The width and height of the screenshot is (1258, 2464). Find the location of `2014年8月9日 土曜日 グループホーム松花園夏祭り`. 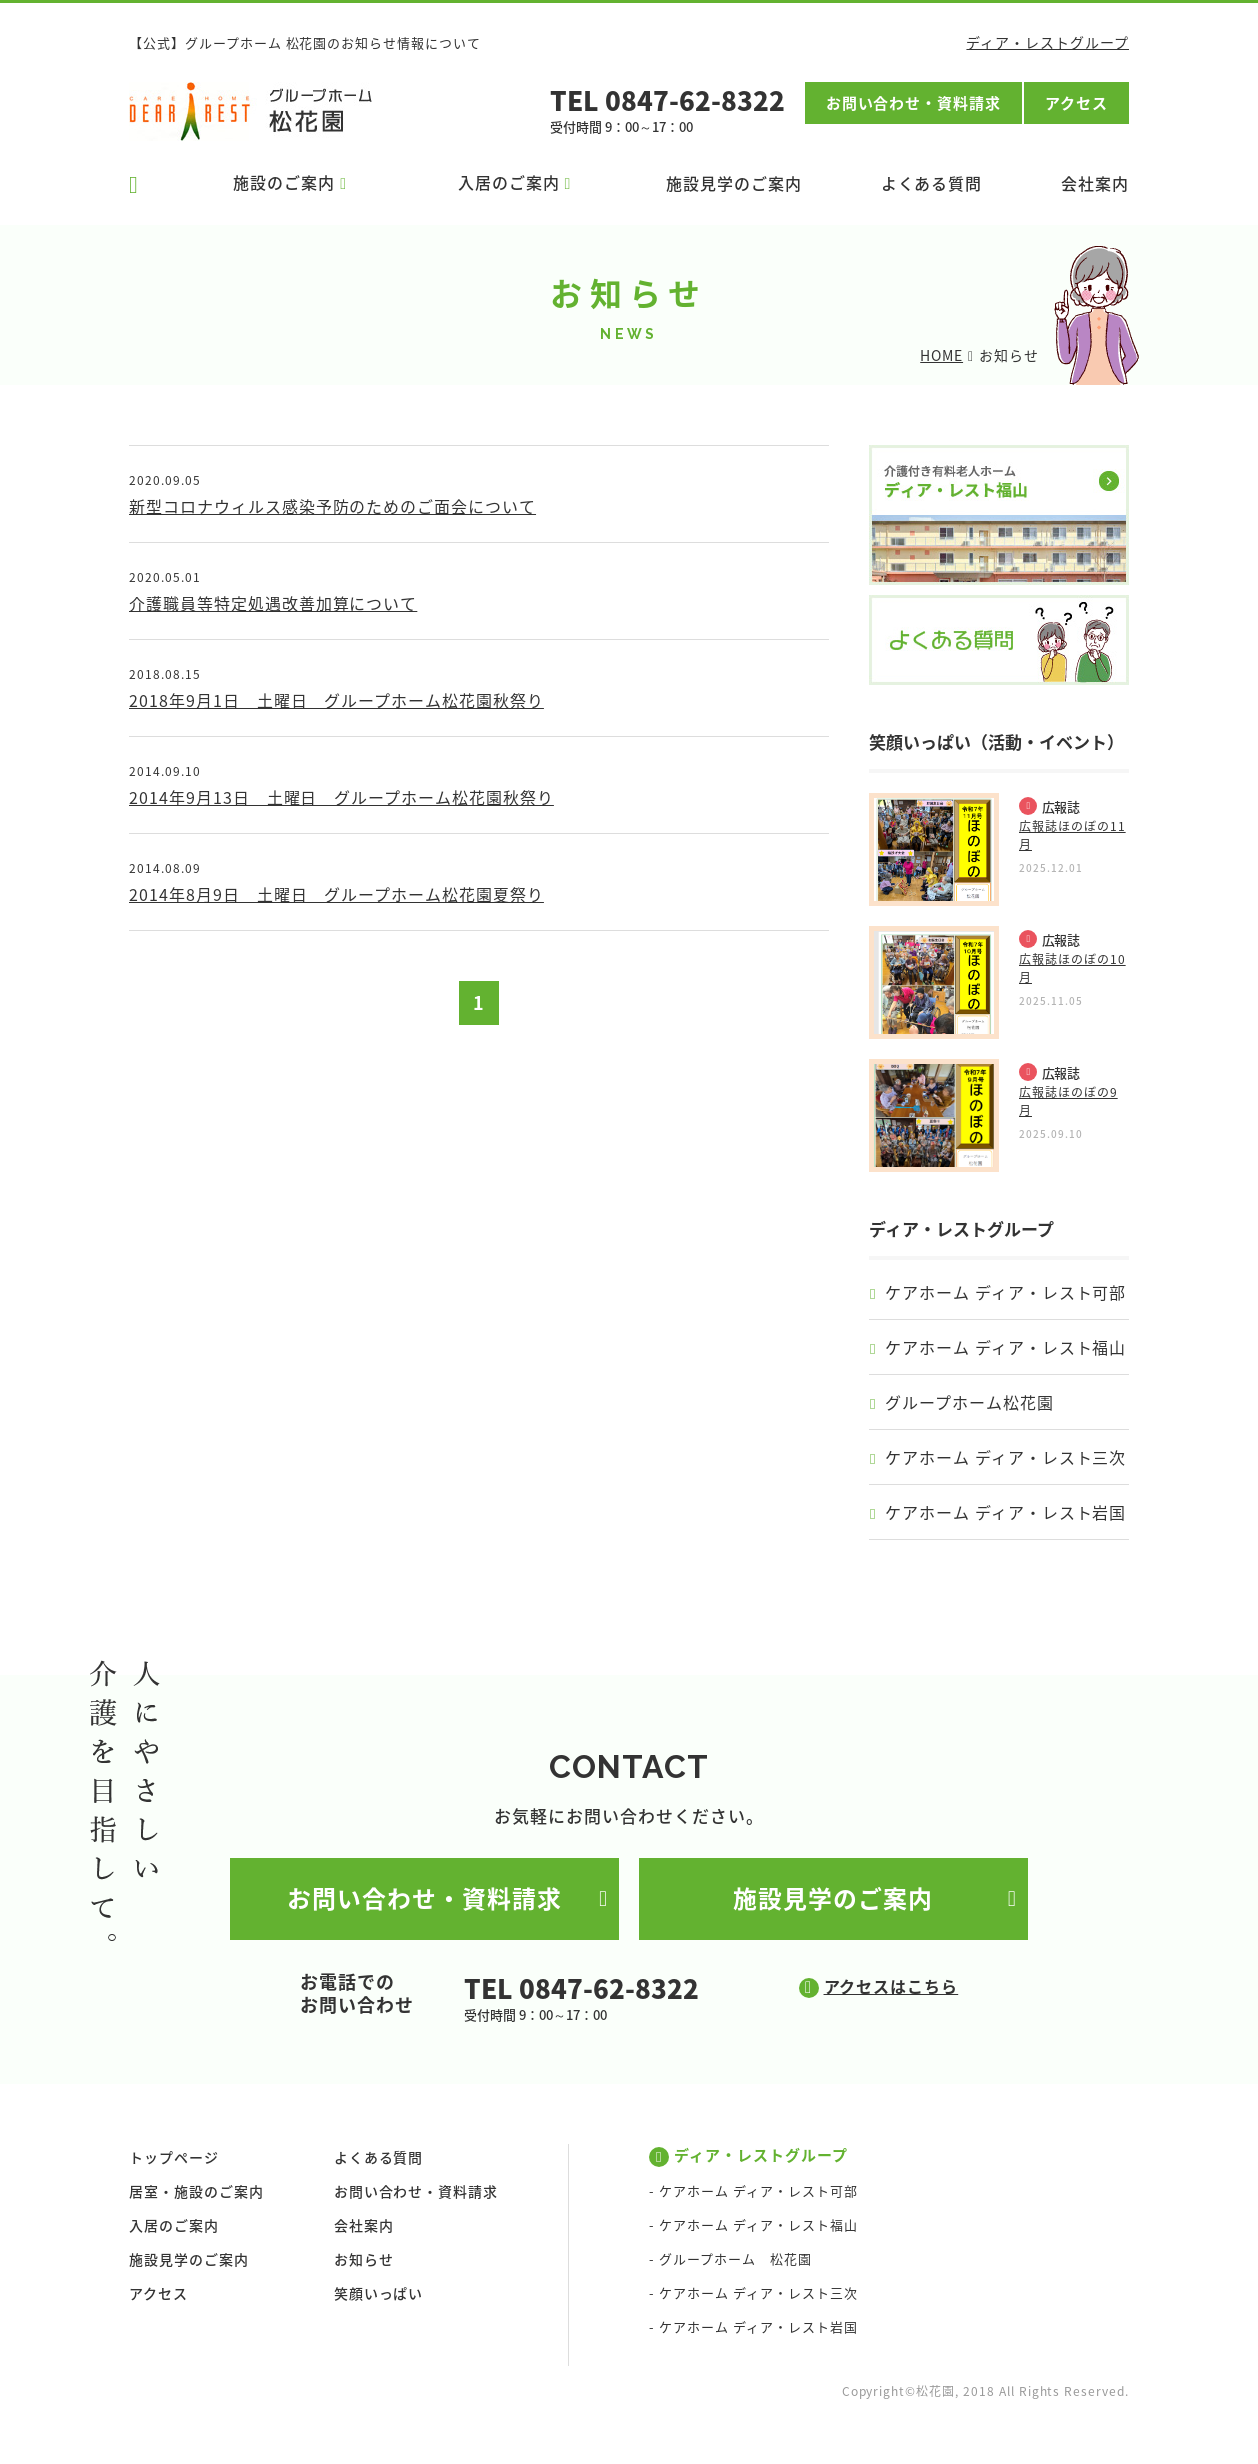

2014年8月9日 土曜日 グループホーム松花園夏祭り is located at coordinates (336, 894).